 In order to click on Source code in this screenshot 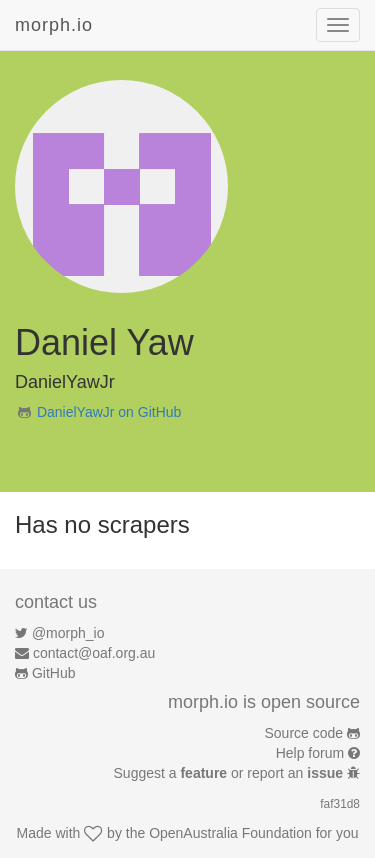, I will do `click(304, 733)`.